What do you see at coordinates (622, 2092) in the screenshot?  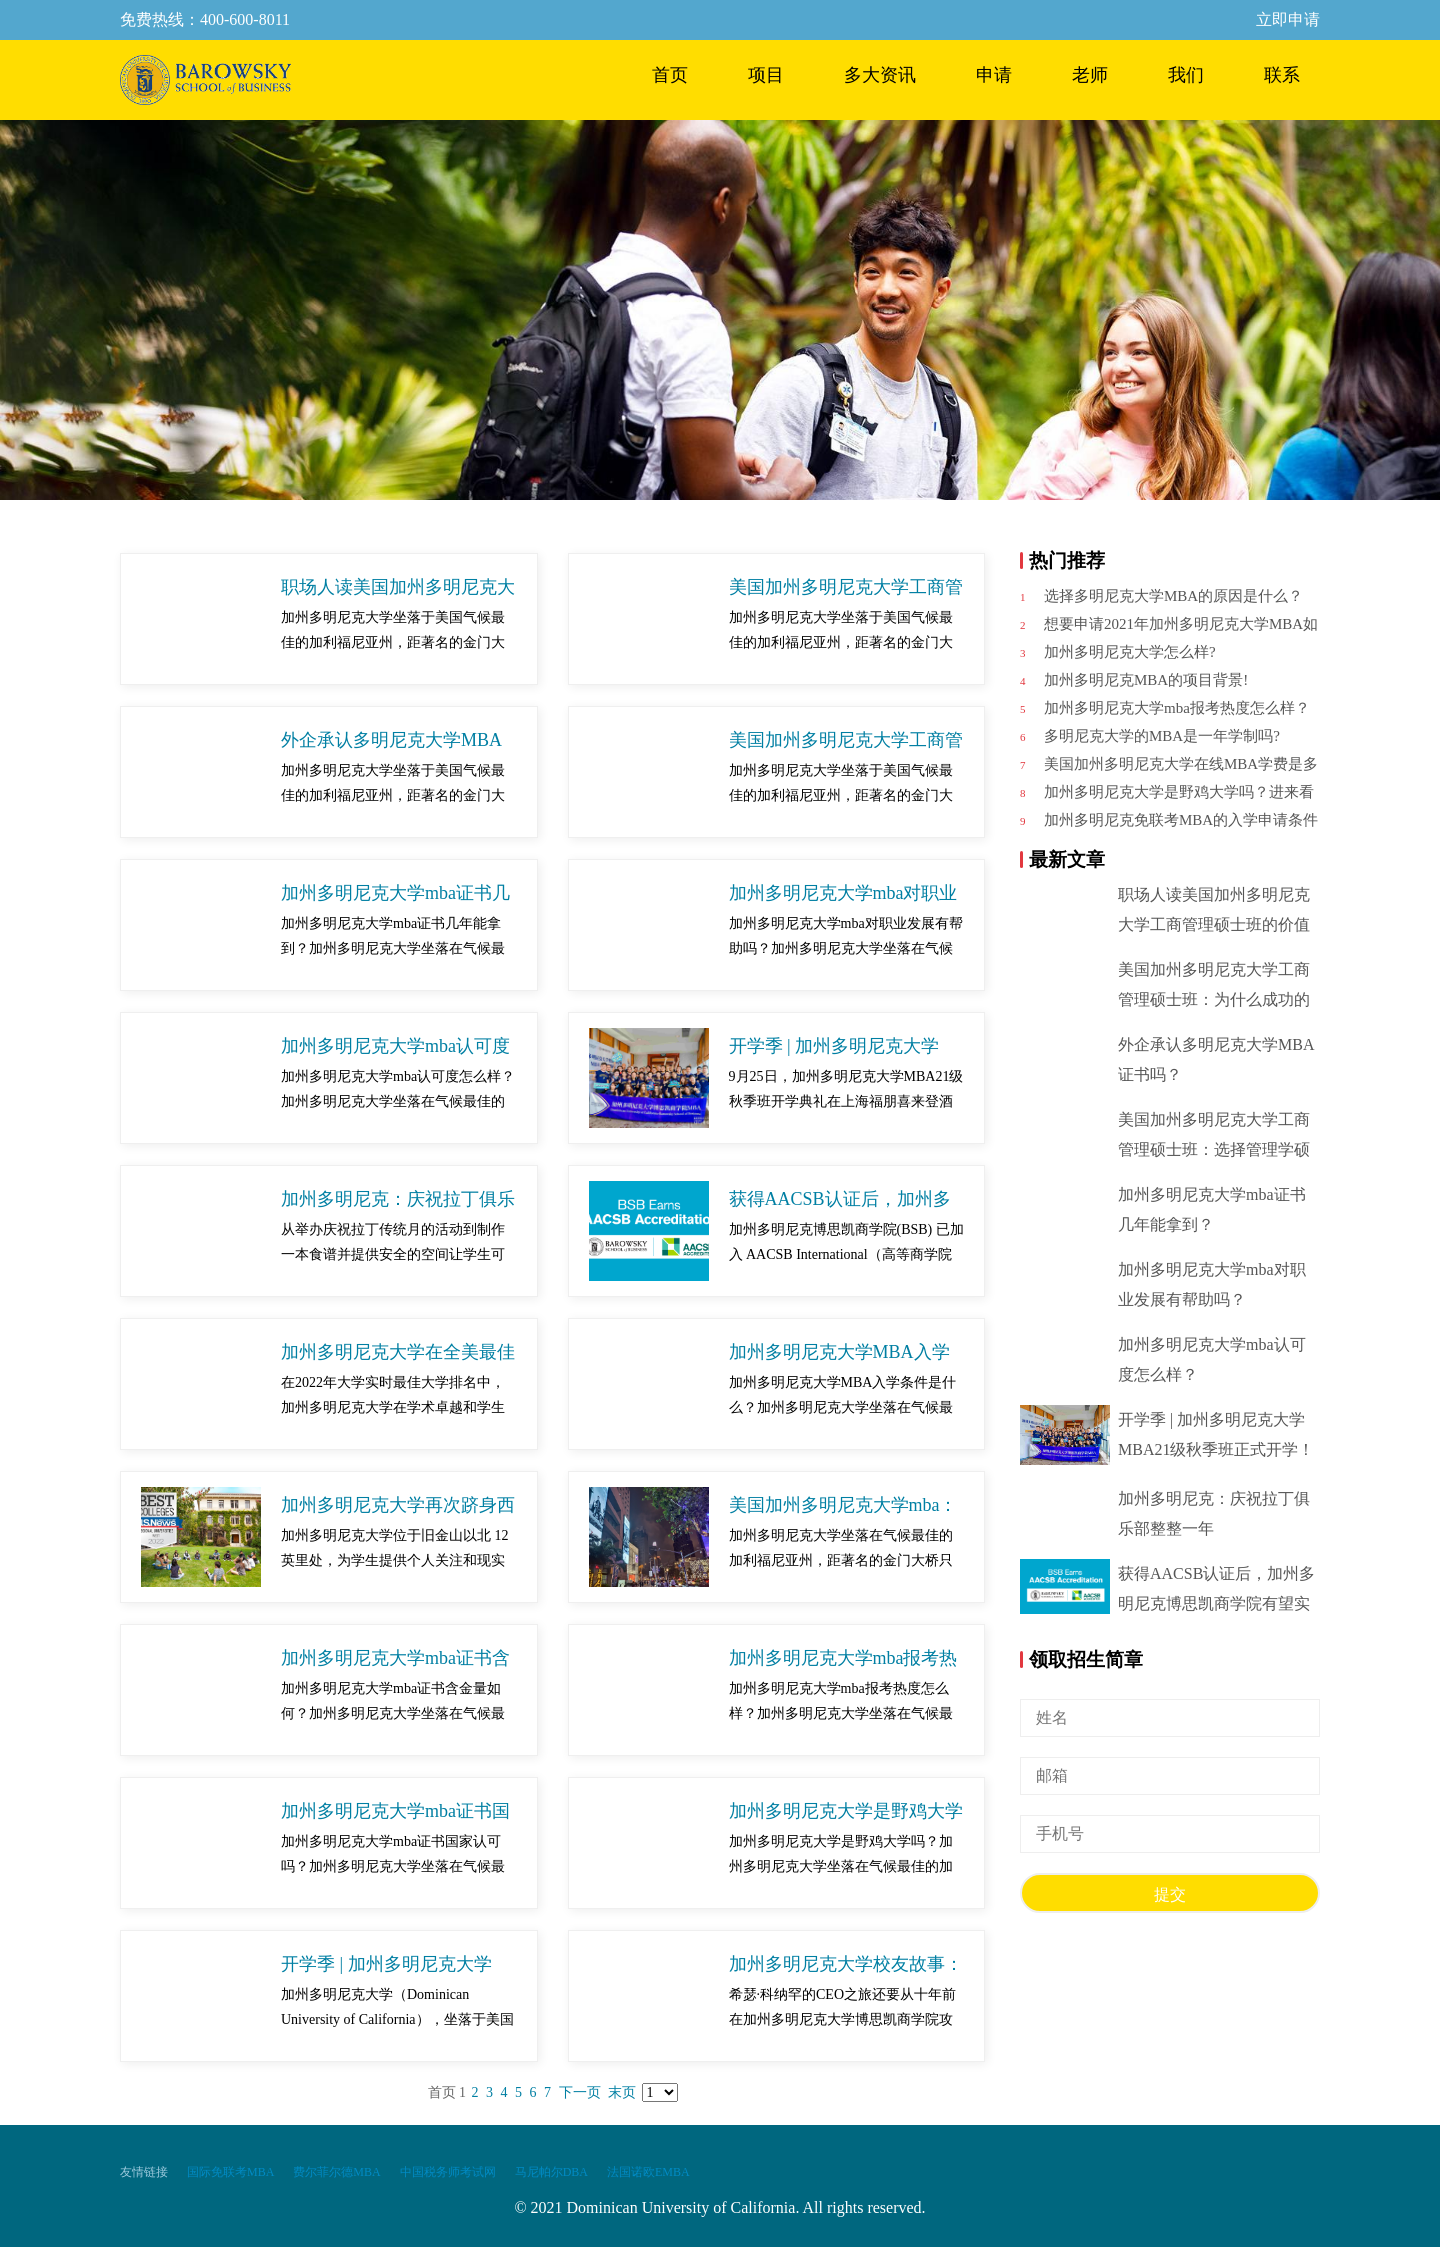 I see `末页` at bounding box center [622, 2092].